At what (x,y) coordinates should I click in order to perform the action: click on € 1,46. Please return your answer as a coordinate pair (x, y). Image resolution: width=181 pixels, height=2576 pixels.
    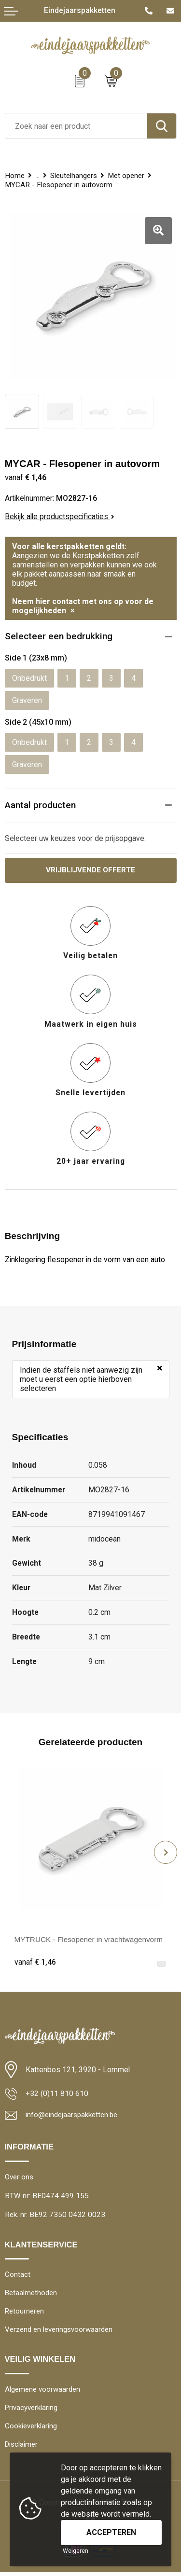
    Looking at the image, I should click on (35, 1962).